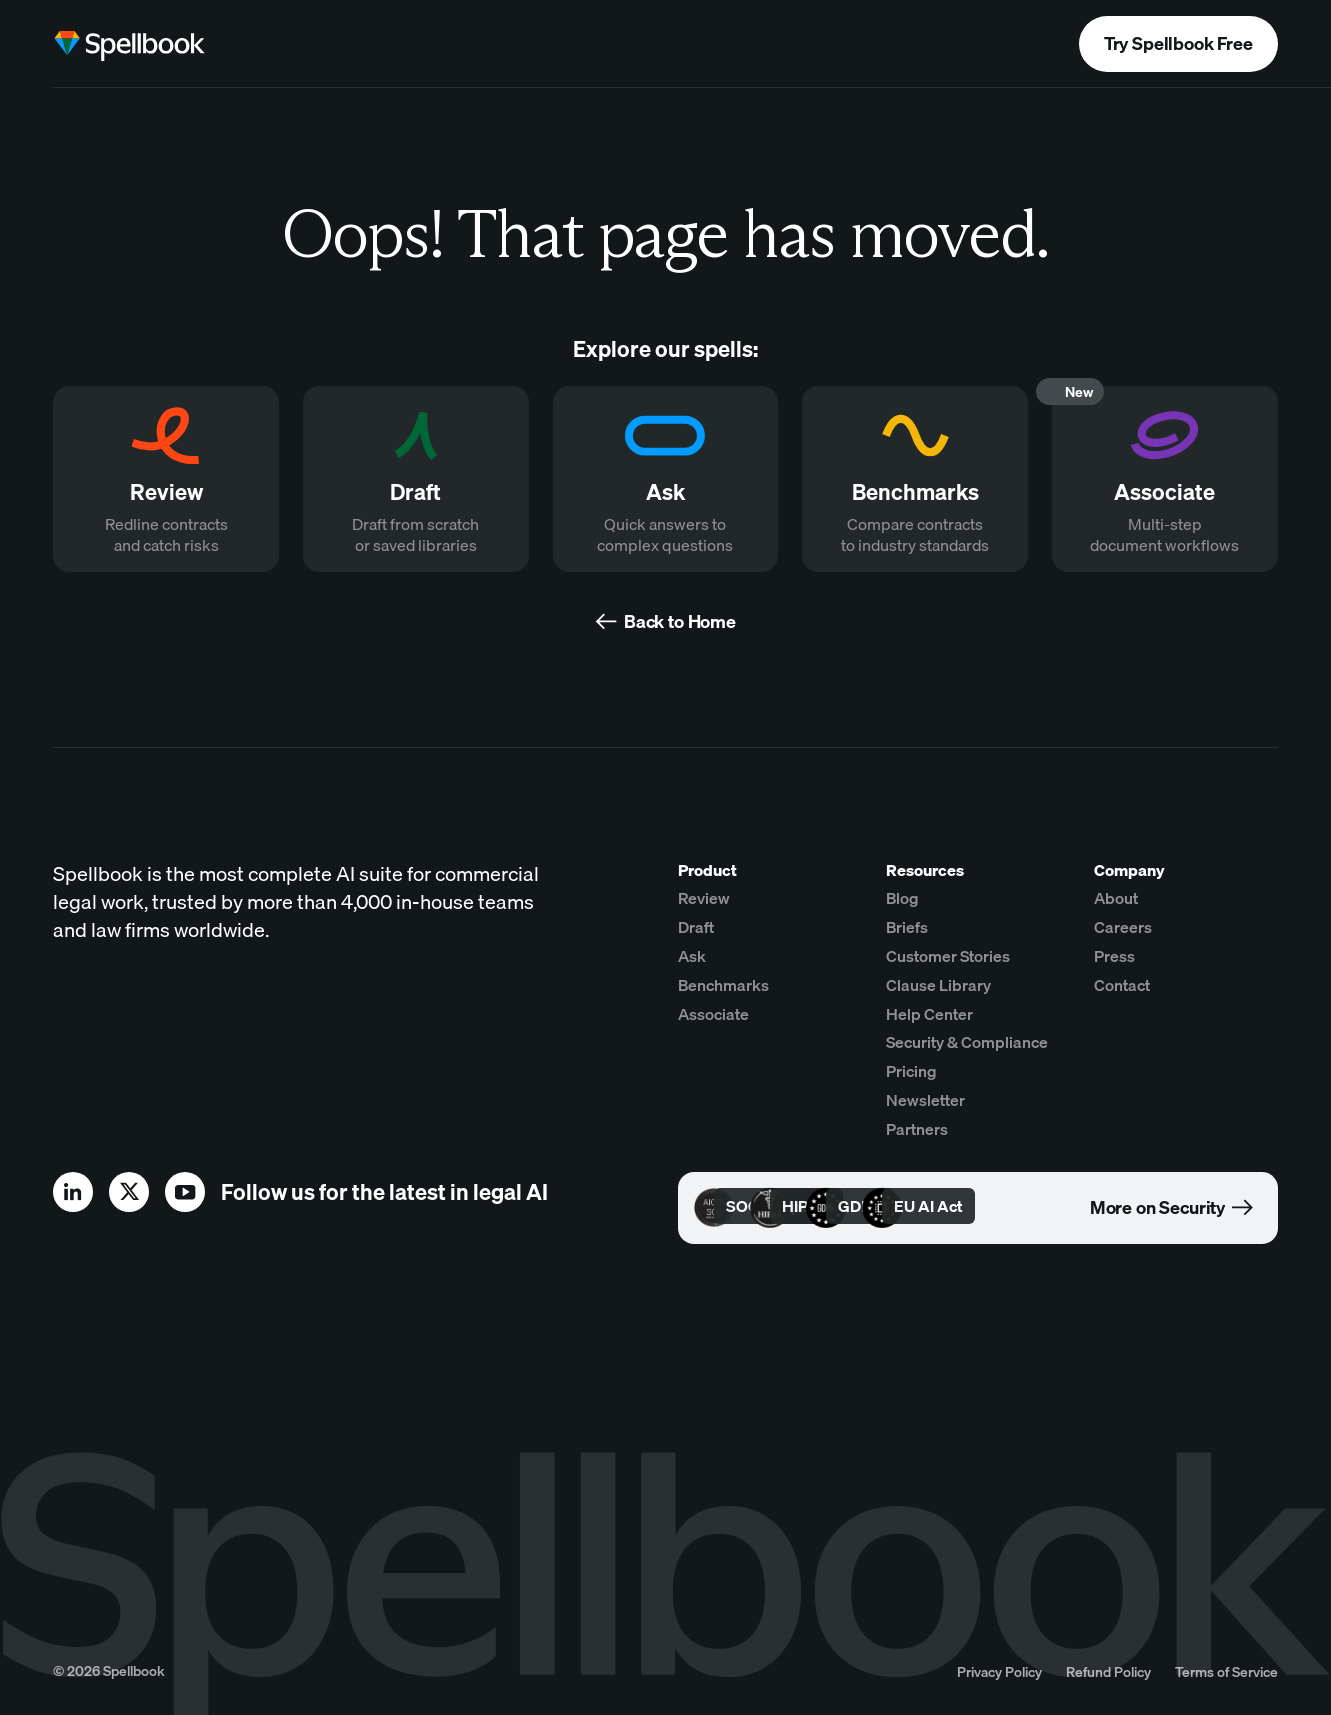 This screenshot has height=1715, width=1331. What do you see at coordinates (948, 956) in the screenshot?
I see `Customer Stories` at bounding box center [948, 956].